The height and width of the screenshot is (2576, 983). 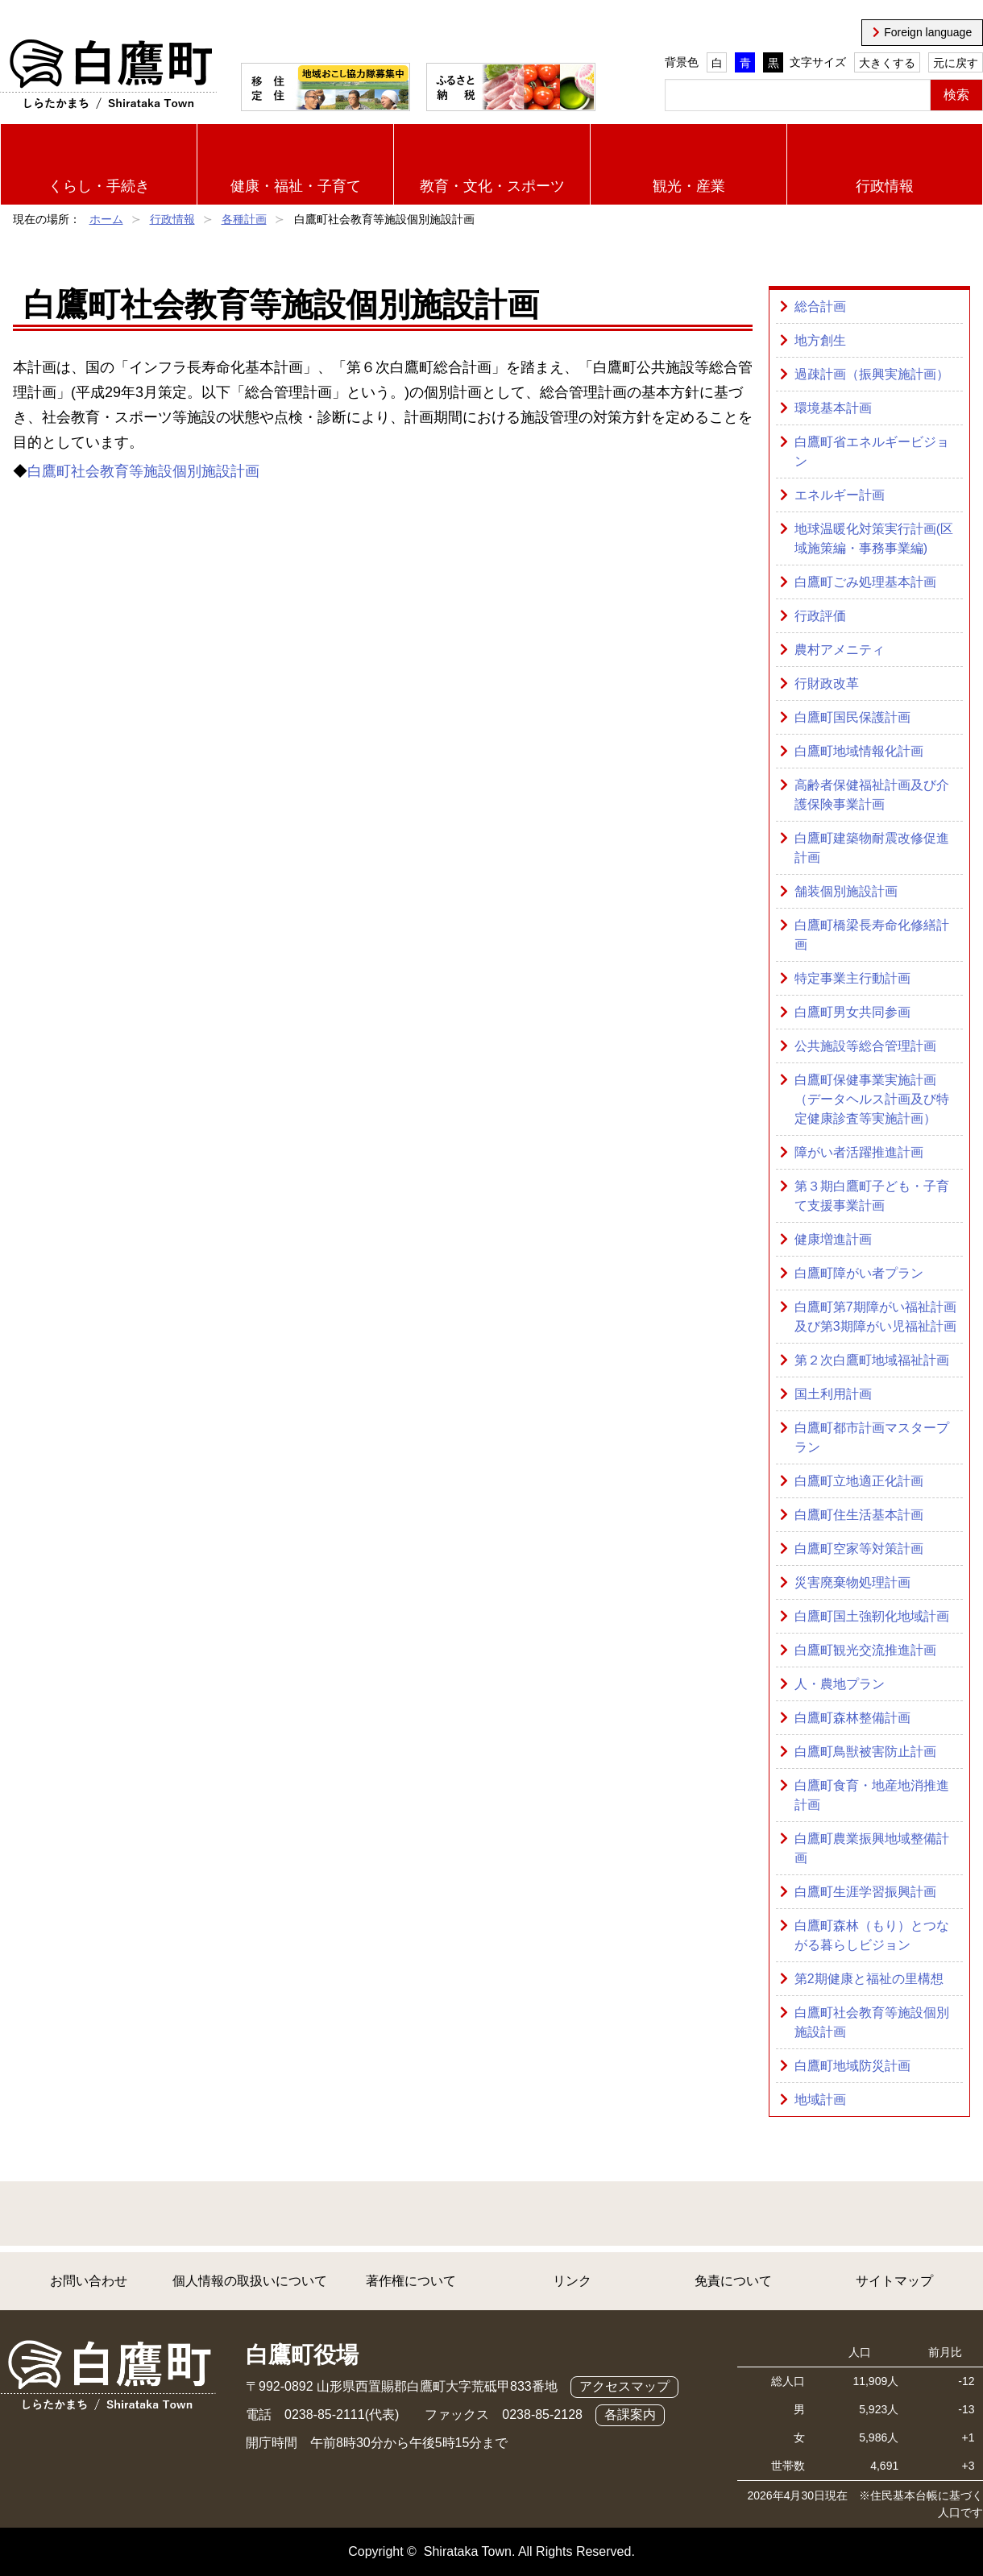 I want to click on 白鷹町ごみ処理基本計画, so click(x=865, y=582).